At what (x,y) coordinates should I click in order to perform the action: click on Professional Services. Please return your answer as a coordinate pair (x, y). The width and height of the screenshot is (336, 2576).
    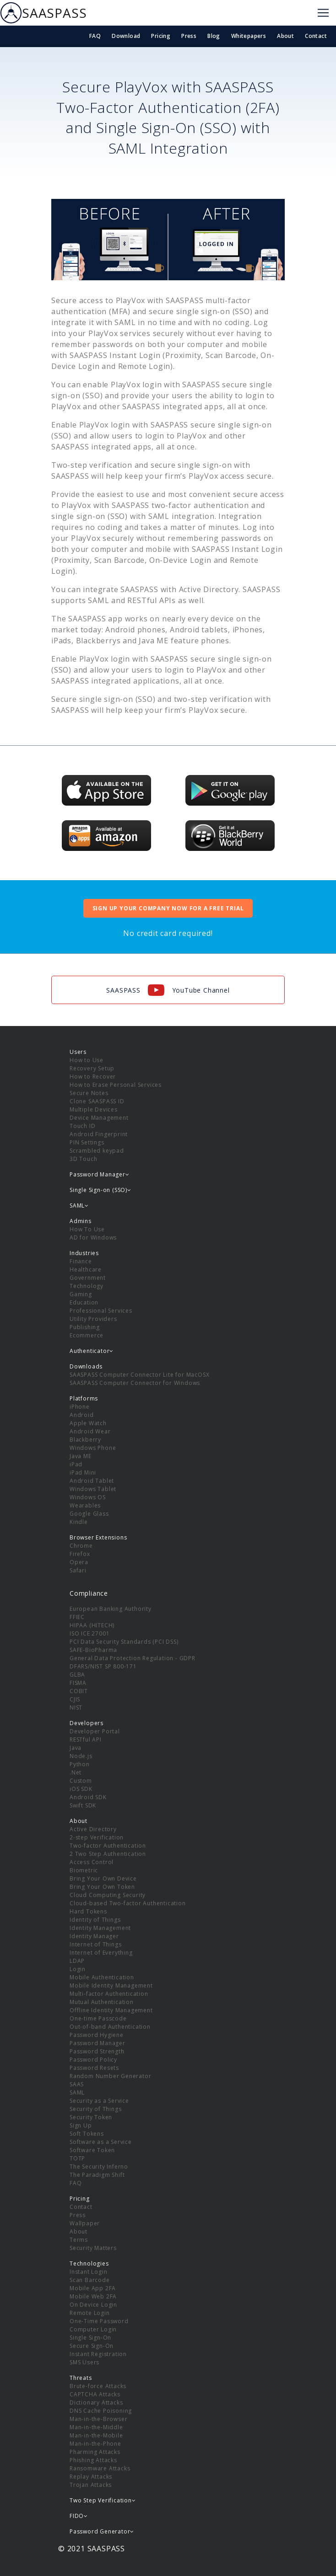
    Looking at the image, I should click on (101, 1311).